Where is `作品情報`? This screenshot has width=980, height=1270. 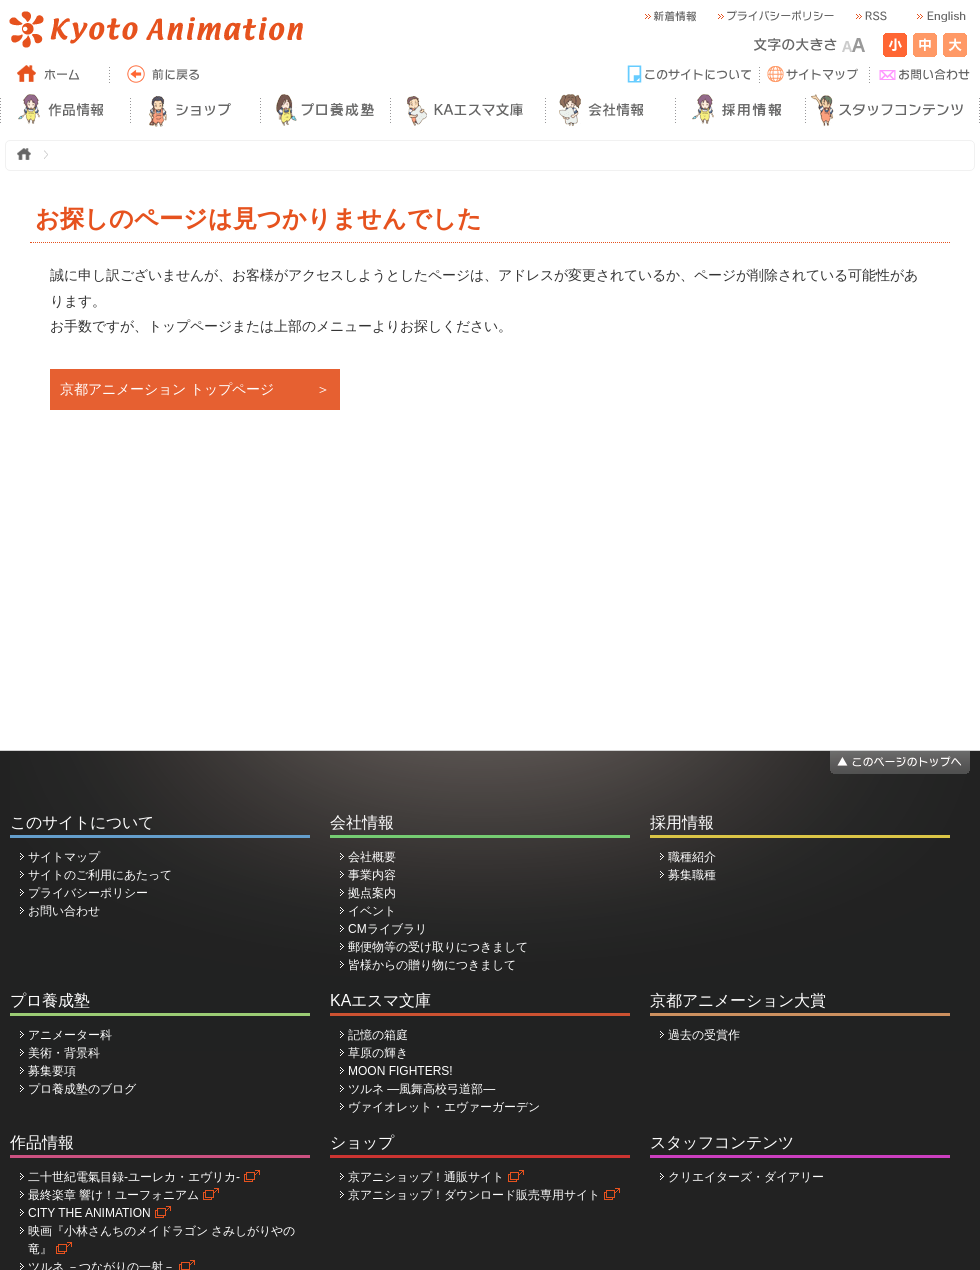
作品情報 is located at coordinates (42, 1142).